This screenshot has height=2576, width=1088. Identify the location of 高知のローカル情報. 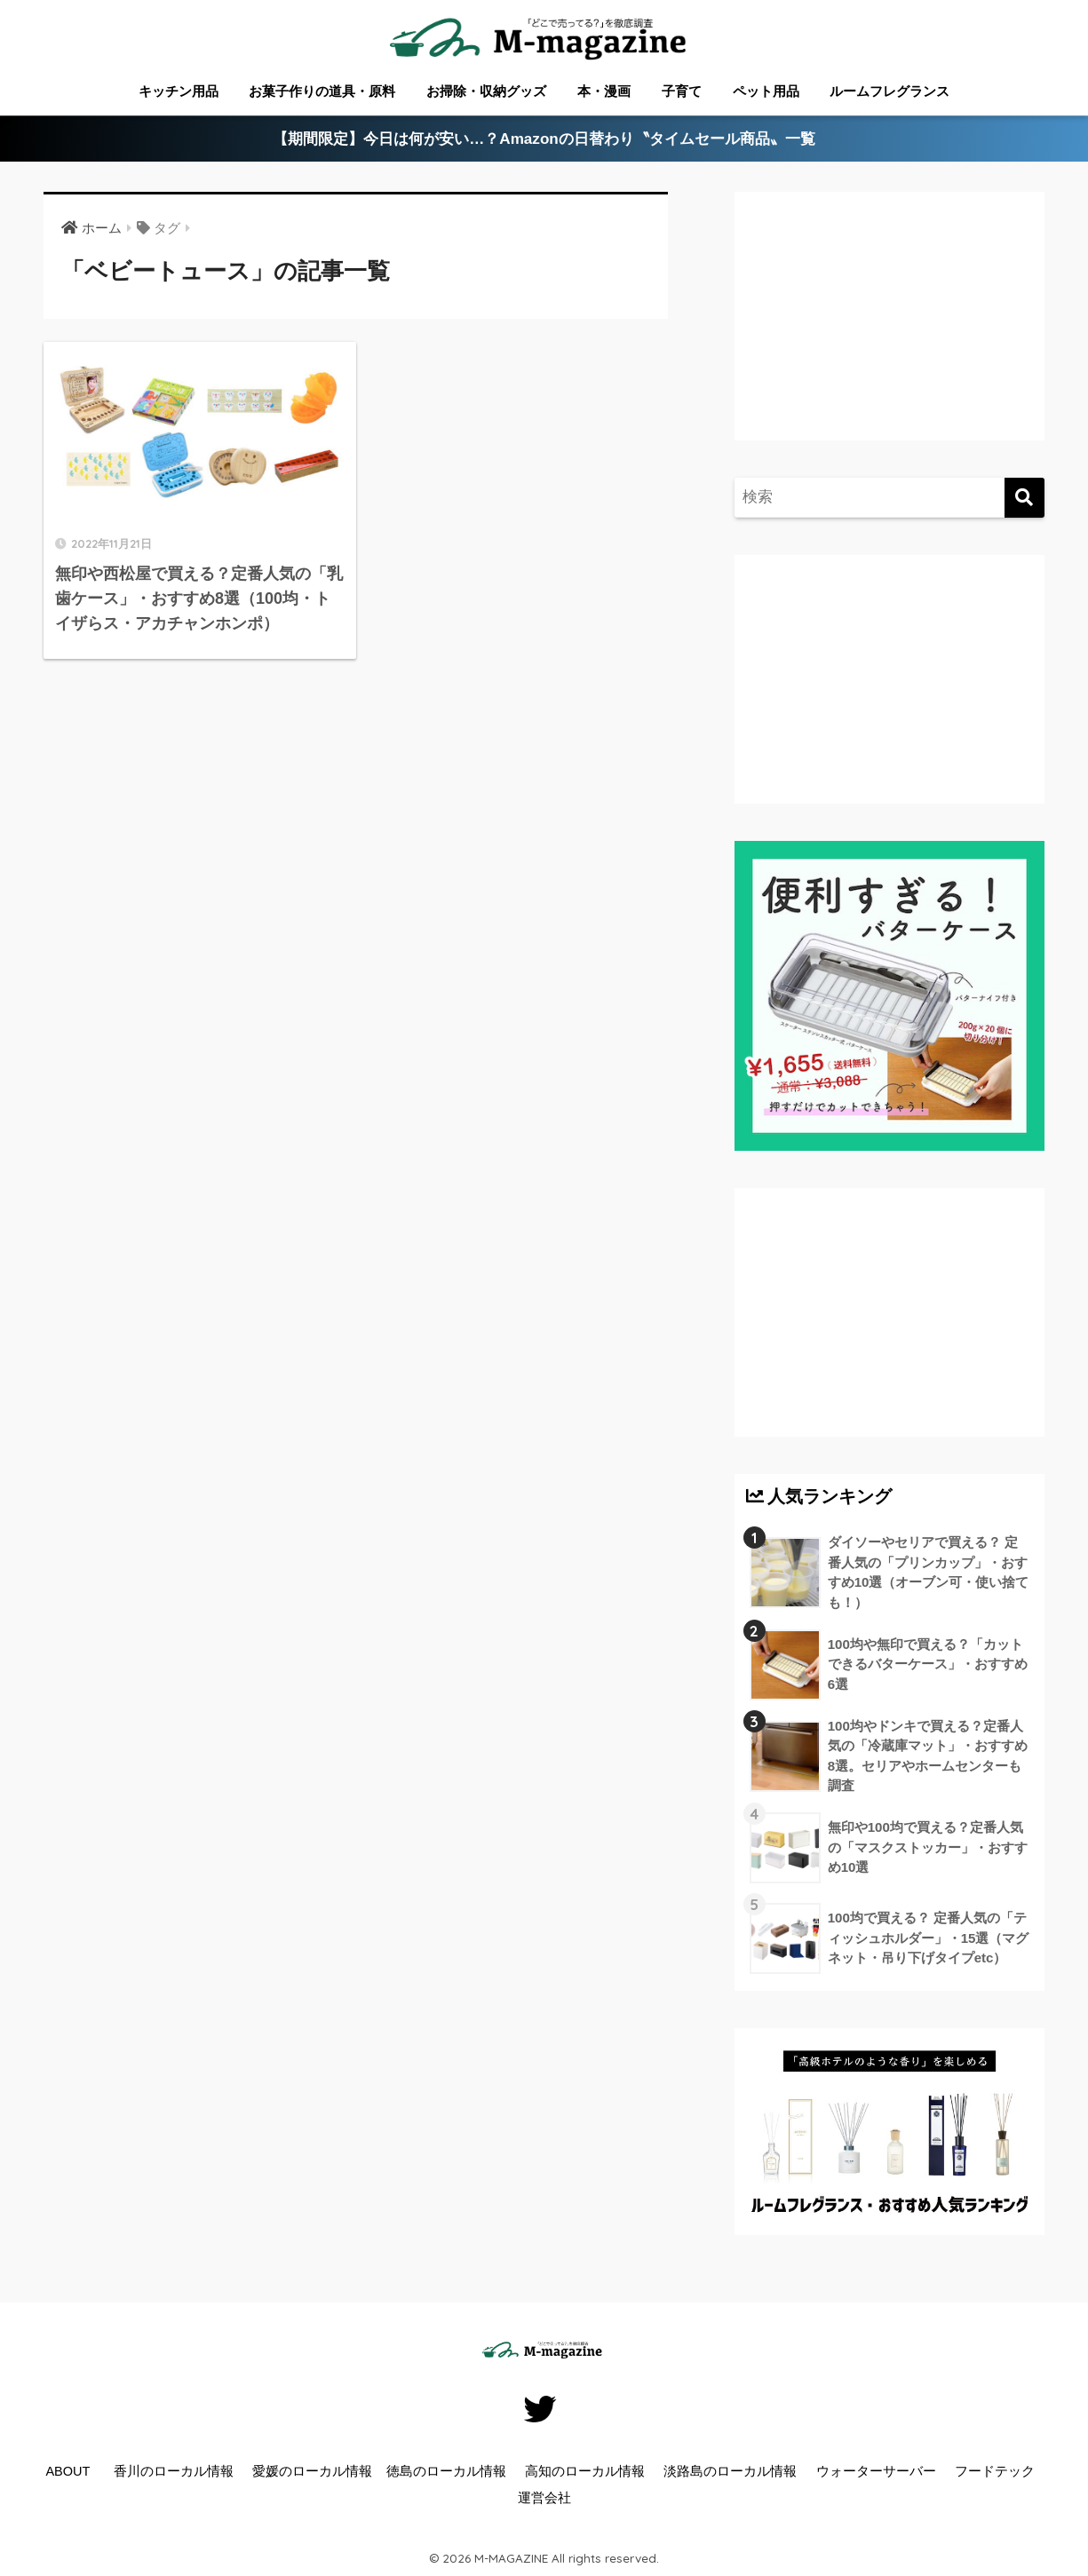
(585, 2471).